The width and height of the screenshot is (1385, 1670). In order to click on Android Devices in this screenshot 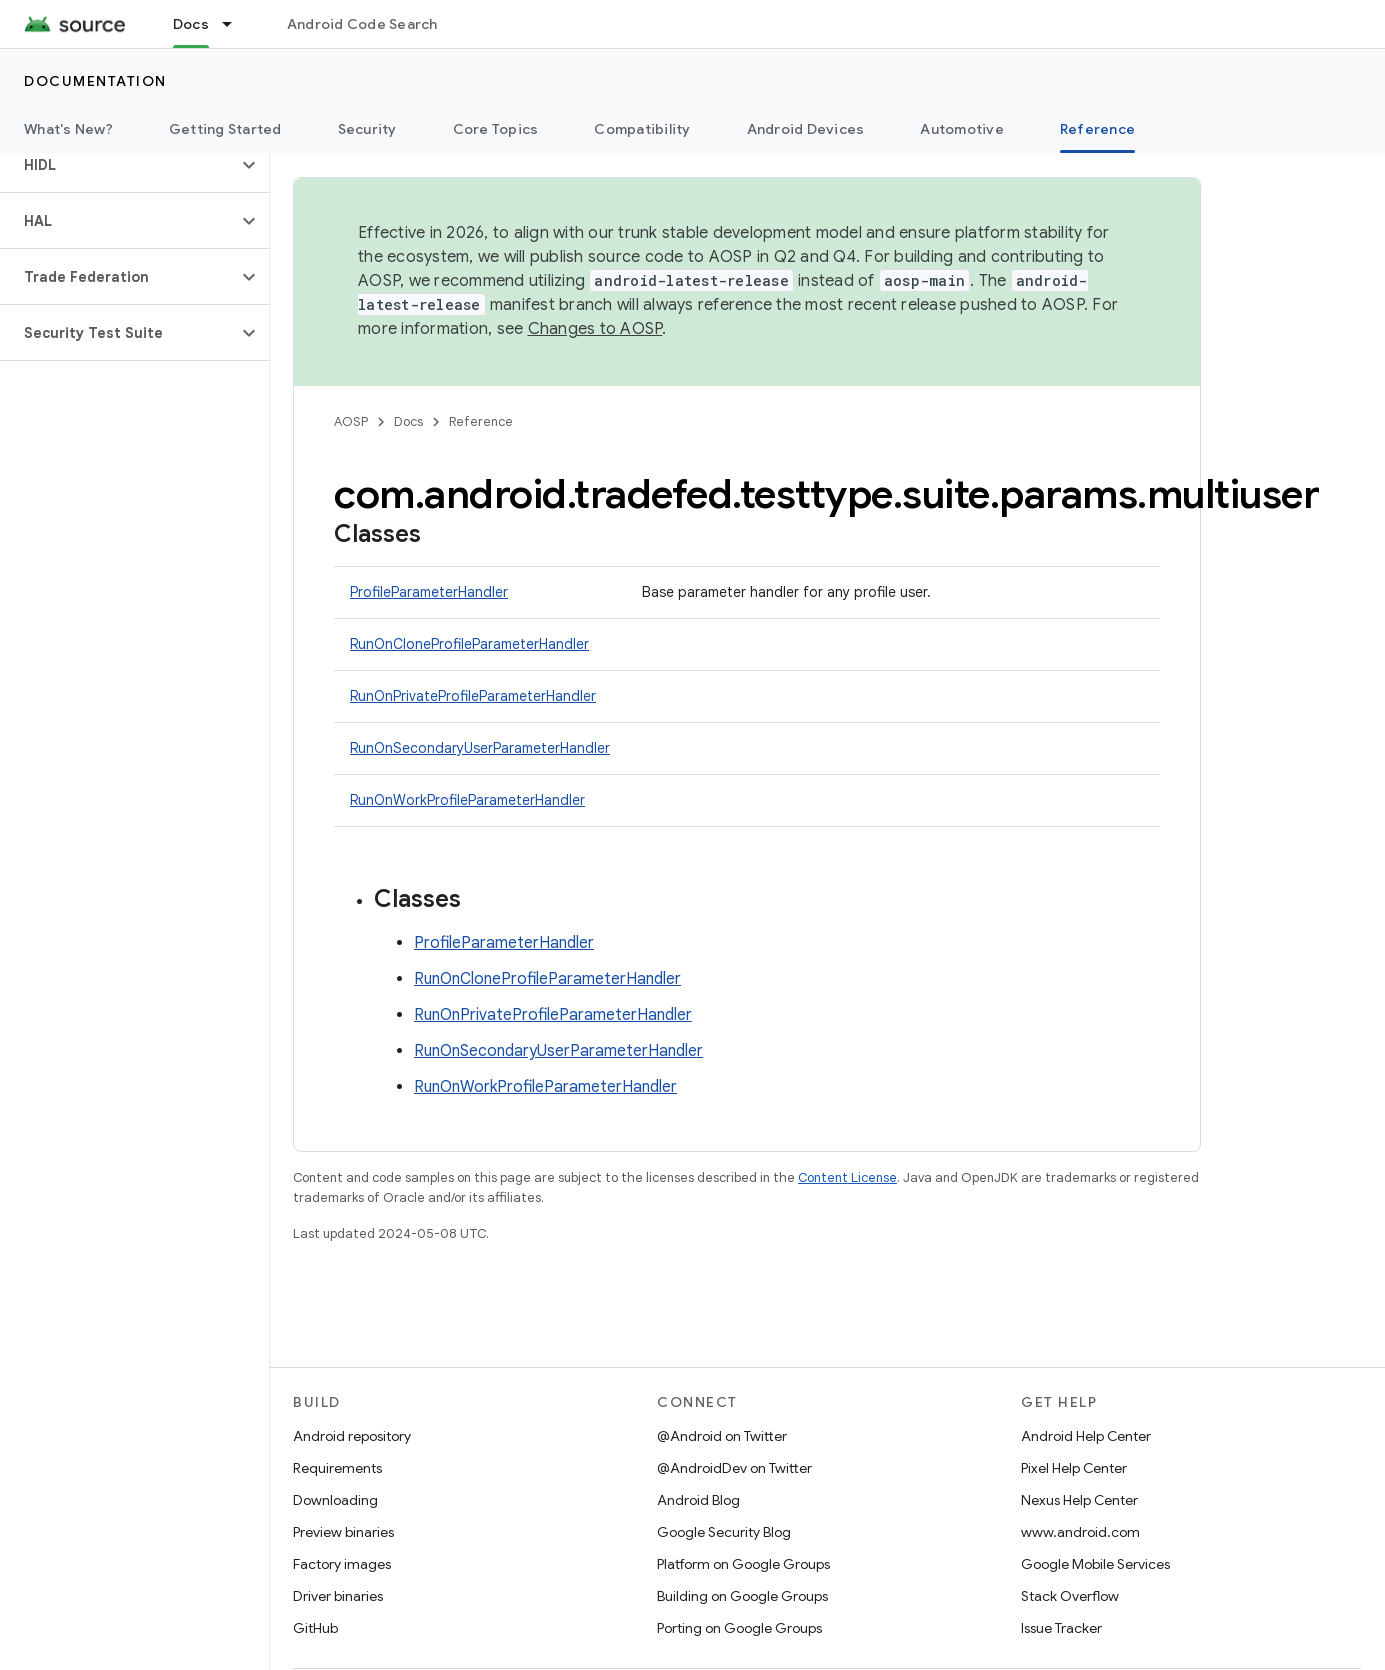, I will do `click(806, 129)`.